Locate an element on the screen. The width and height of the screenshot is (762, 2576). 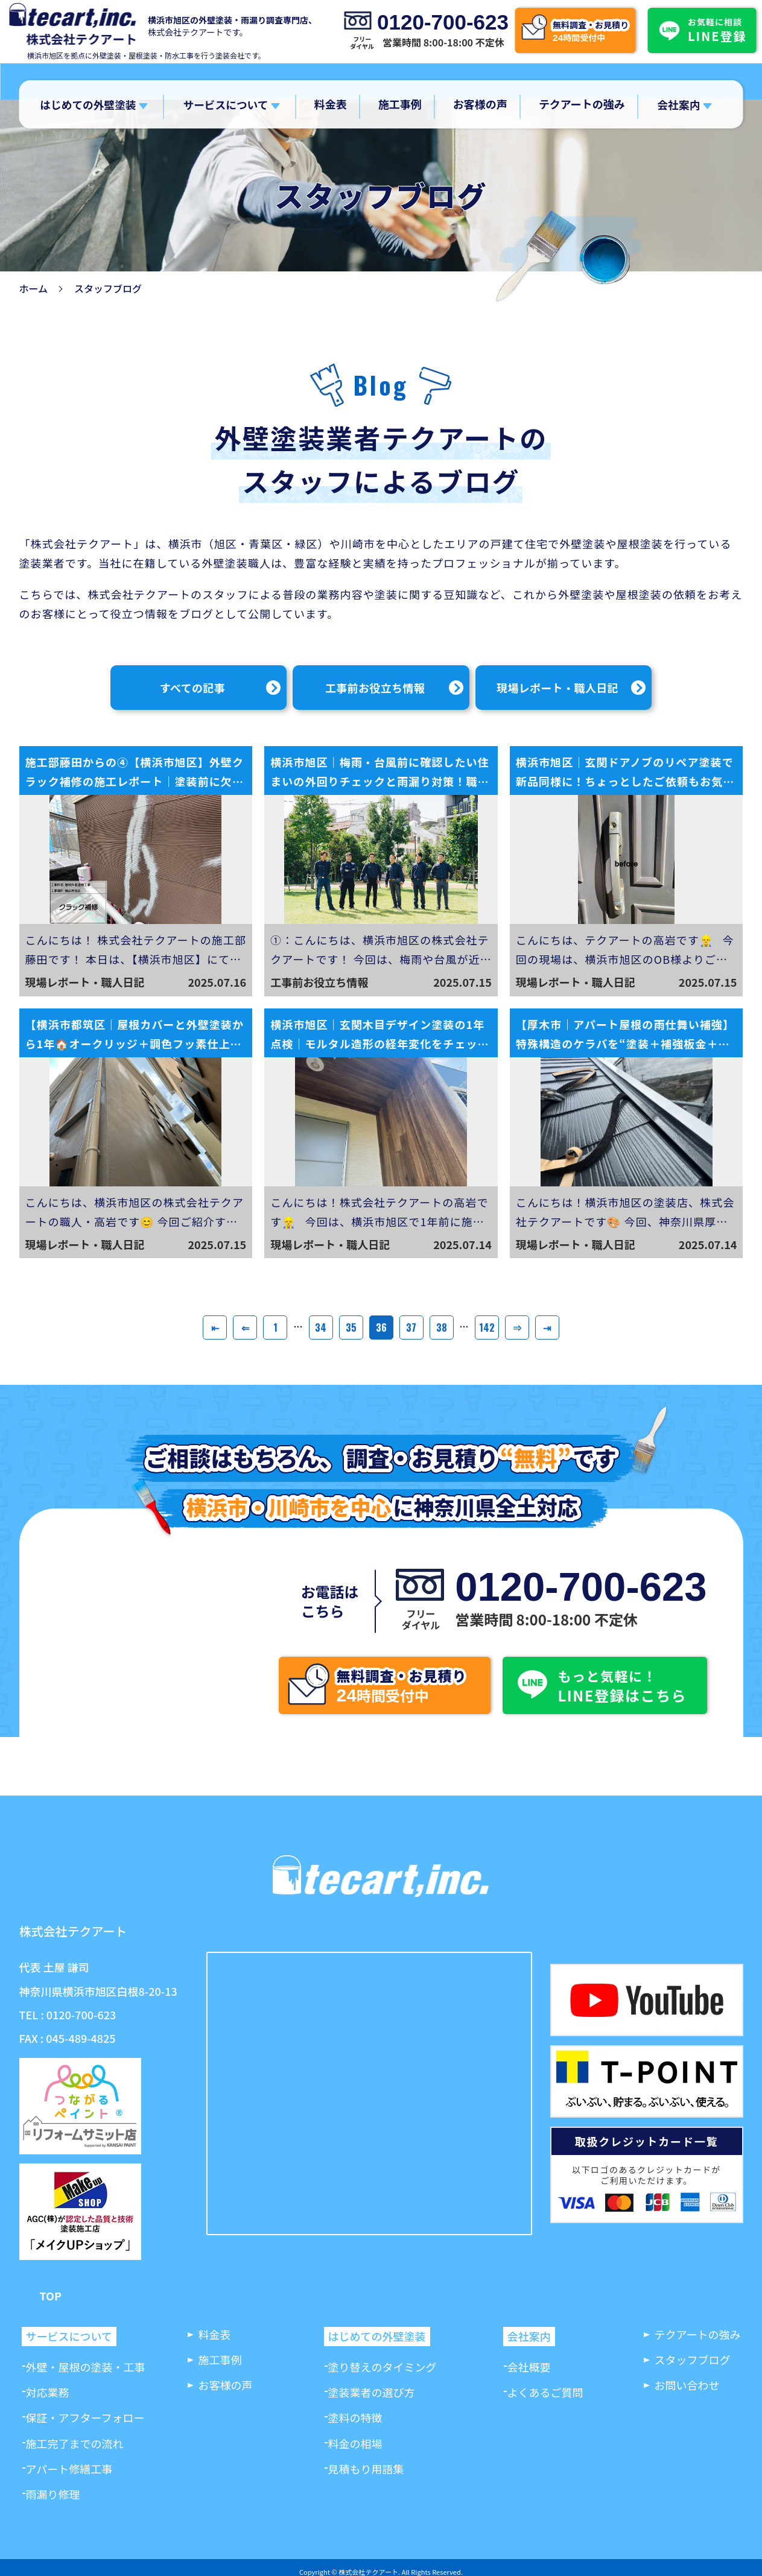
お問い合わせ is located at coordinates (687, 2385).